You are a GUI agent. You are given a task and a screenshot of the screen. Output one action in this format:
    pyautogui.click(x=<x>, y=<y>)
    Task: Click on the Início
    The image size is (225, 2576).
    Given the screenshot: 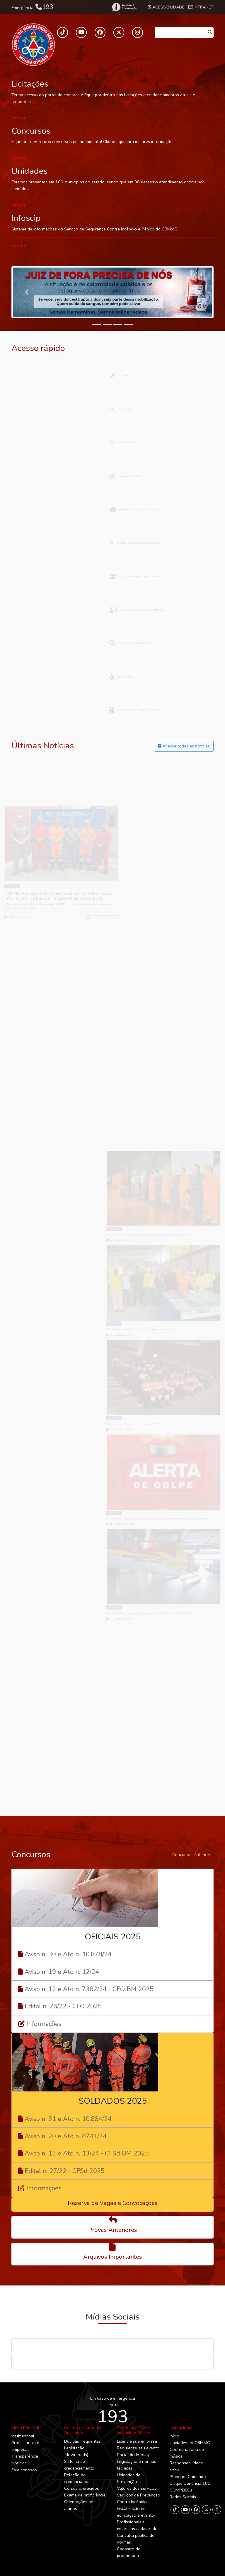 What is the action you would take?
    pyautogui.click(x=174, y=2436)
    